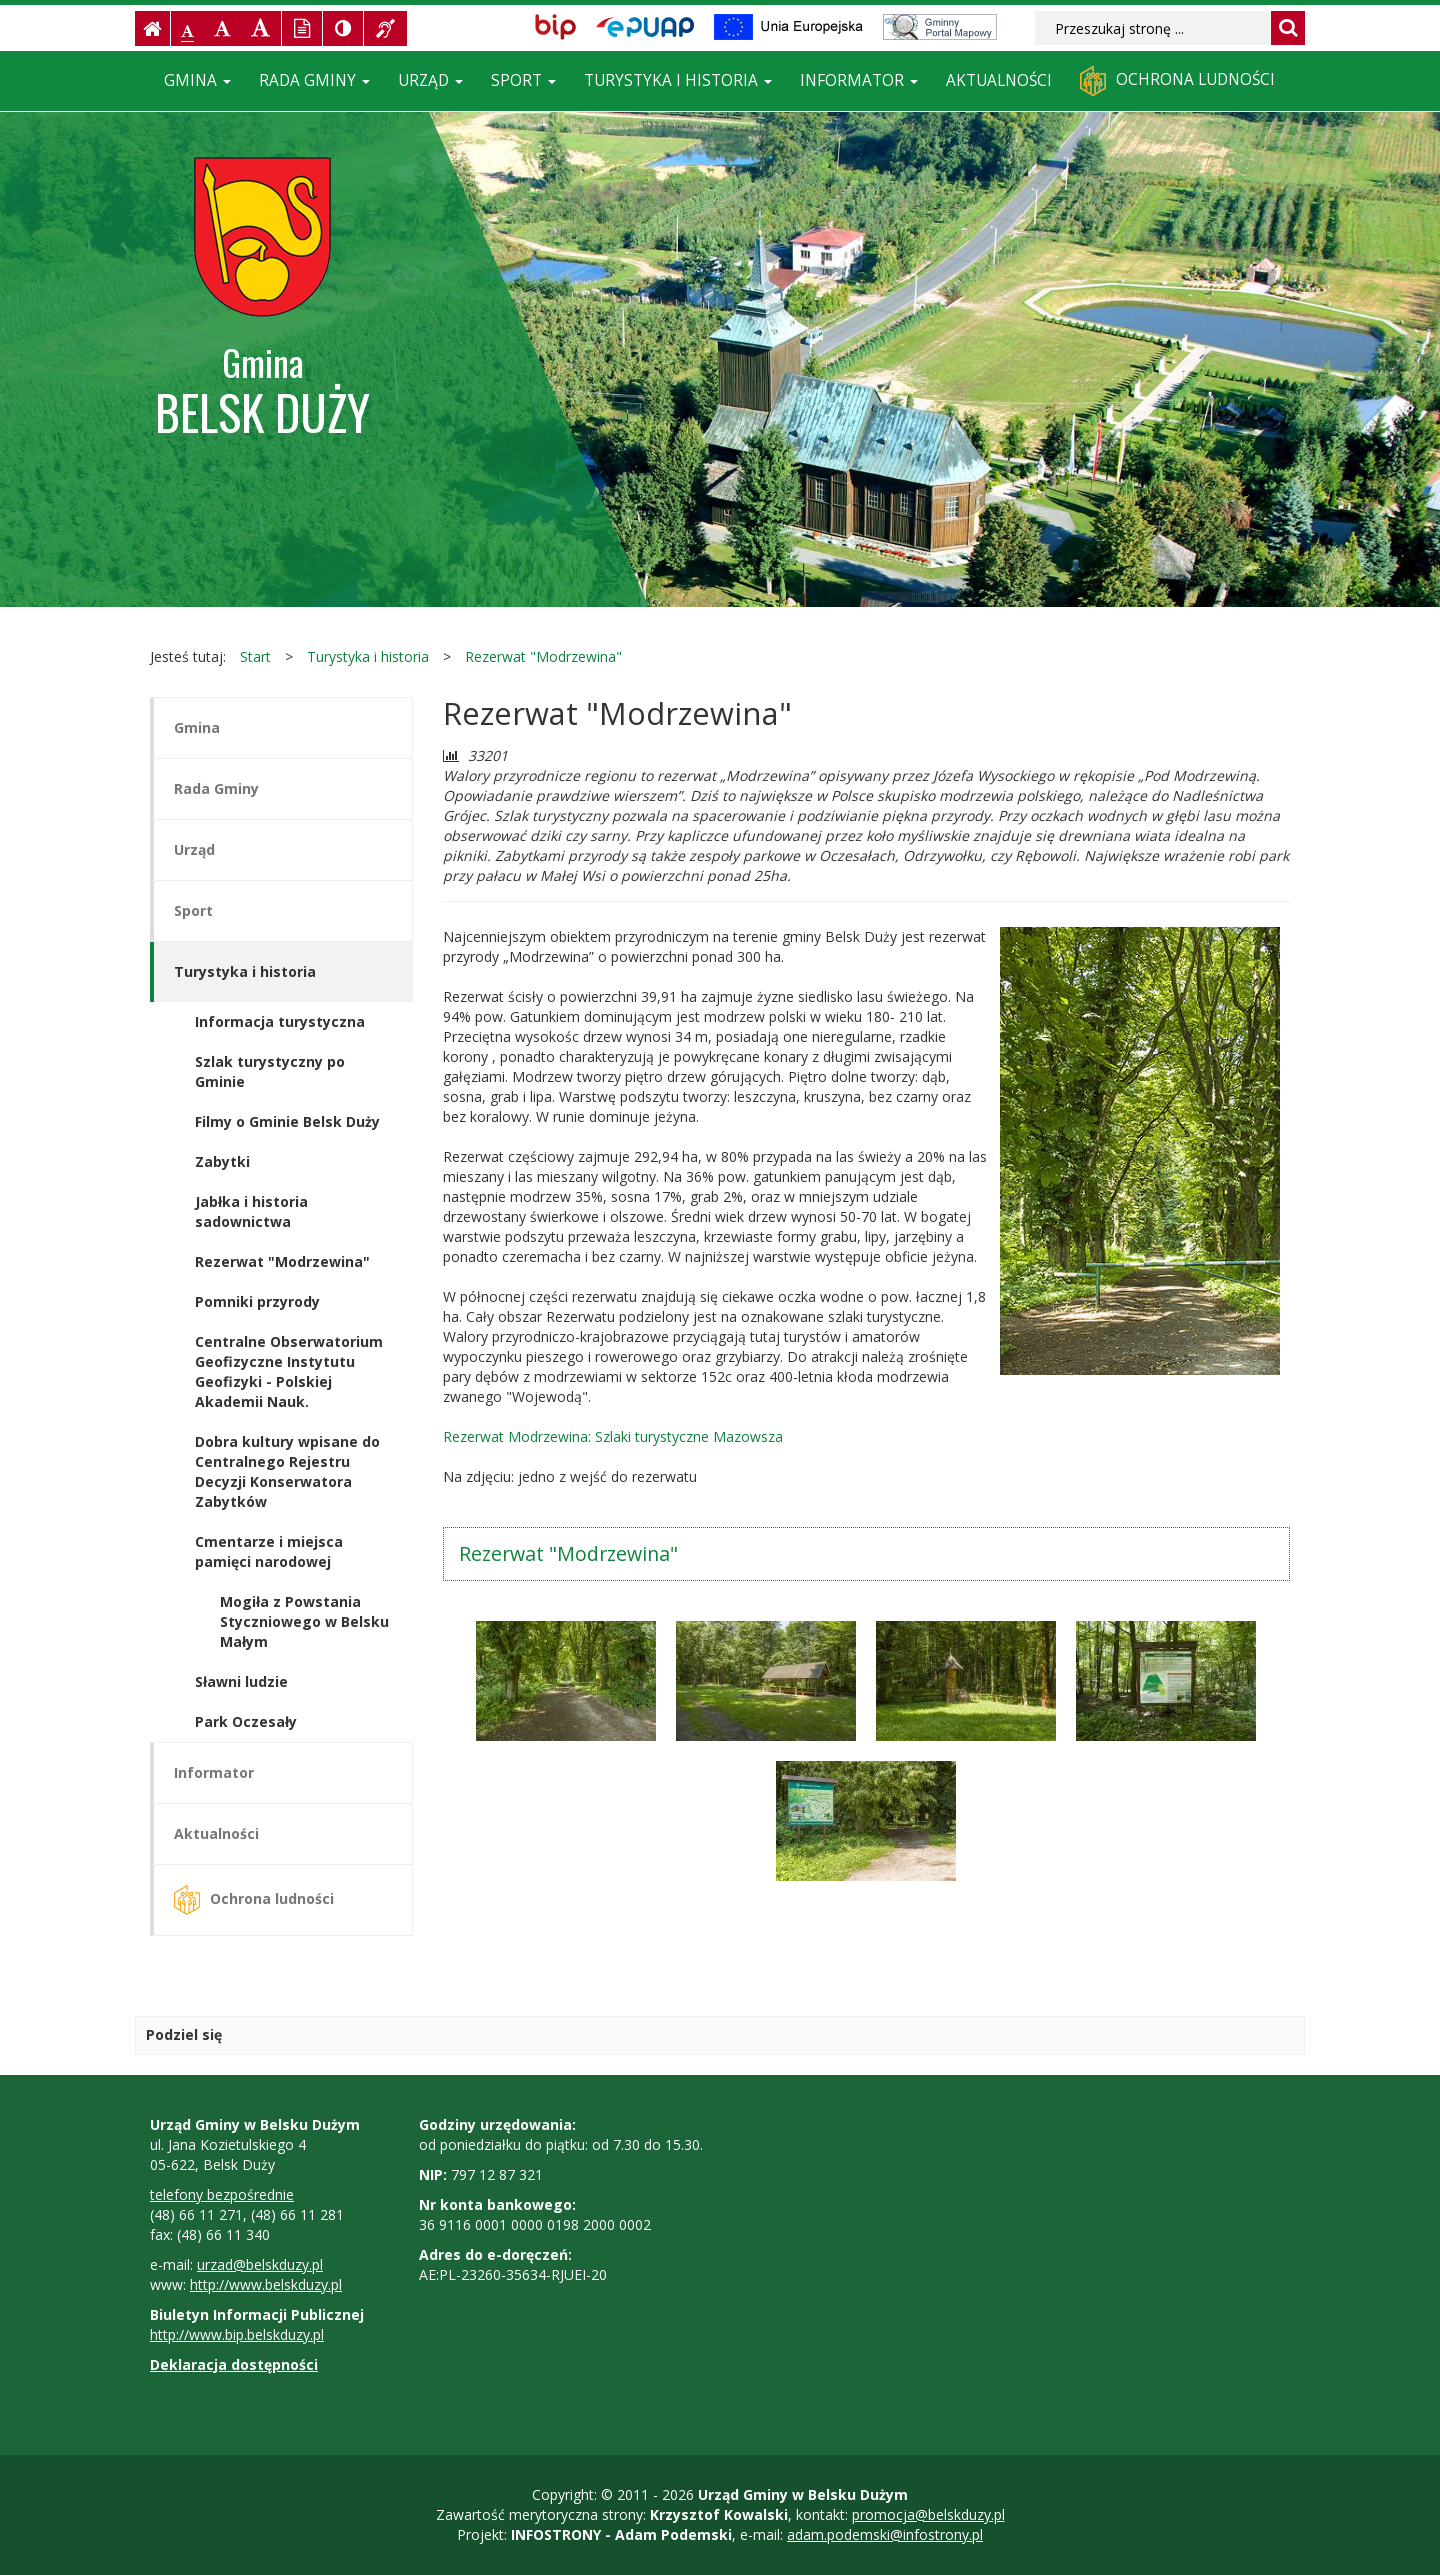 Image resolution: width=1440 pixels, height=2575 pixels. I want to click on Pomniki przyrody, so click(257, 1301).